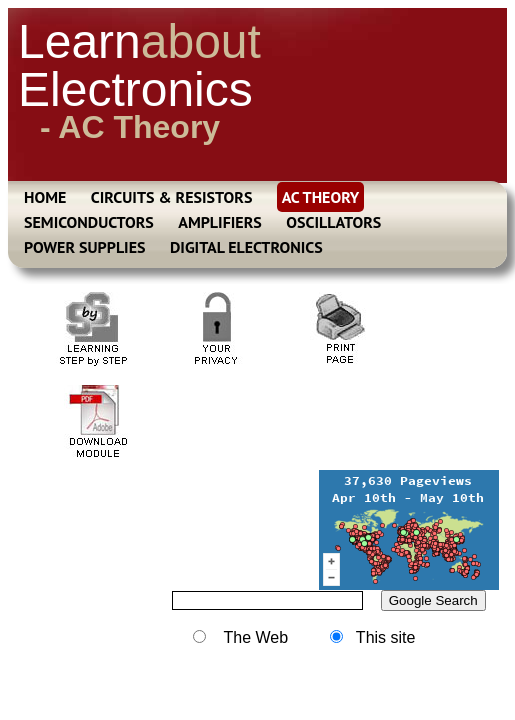  What do you see at coordinates (373, 637) in the screenshot?
I see `This site` at bounding box center [373, 637].